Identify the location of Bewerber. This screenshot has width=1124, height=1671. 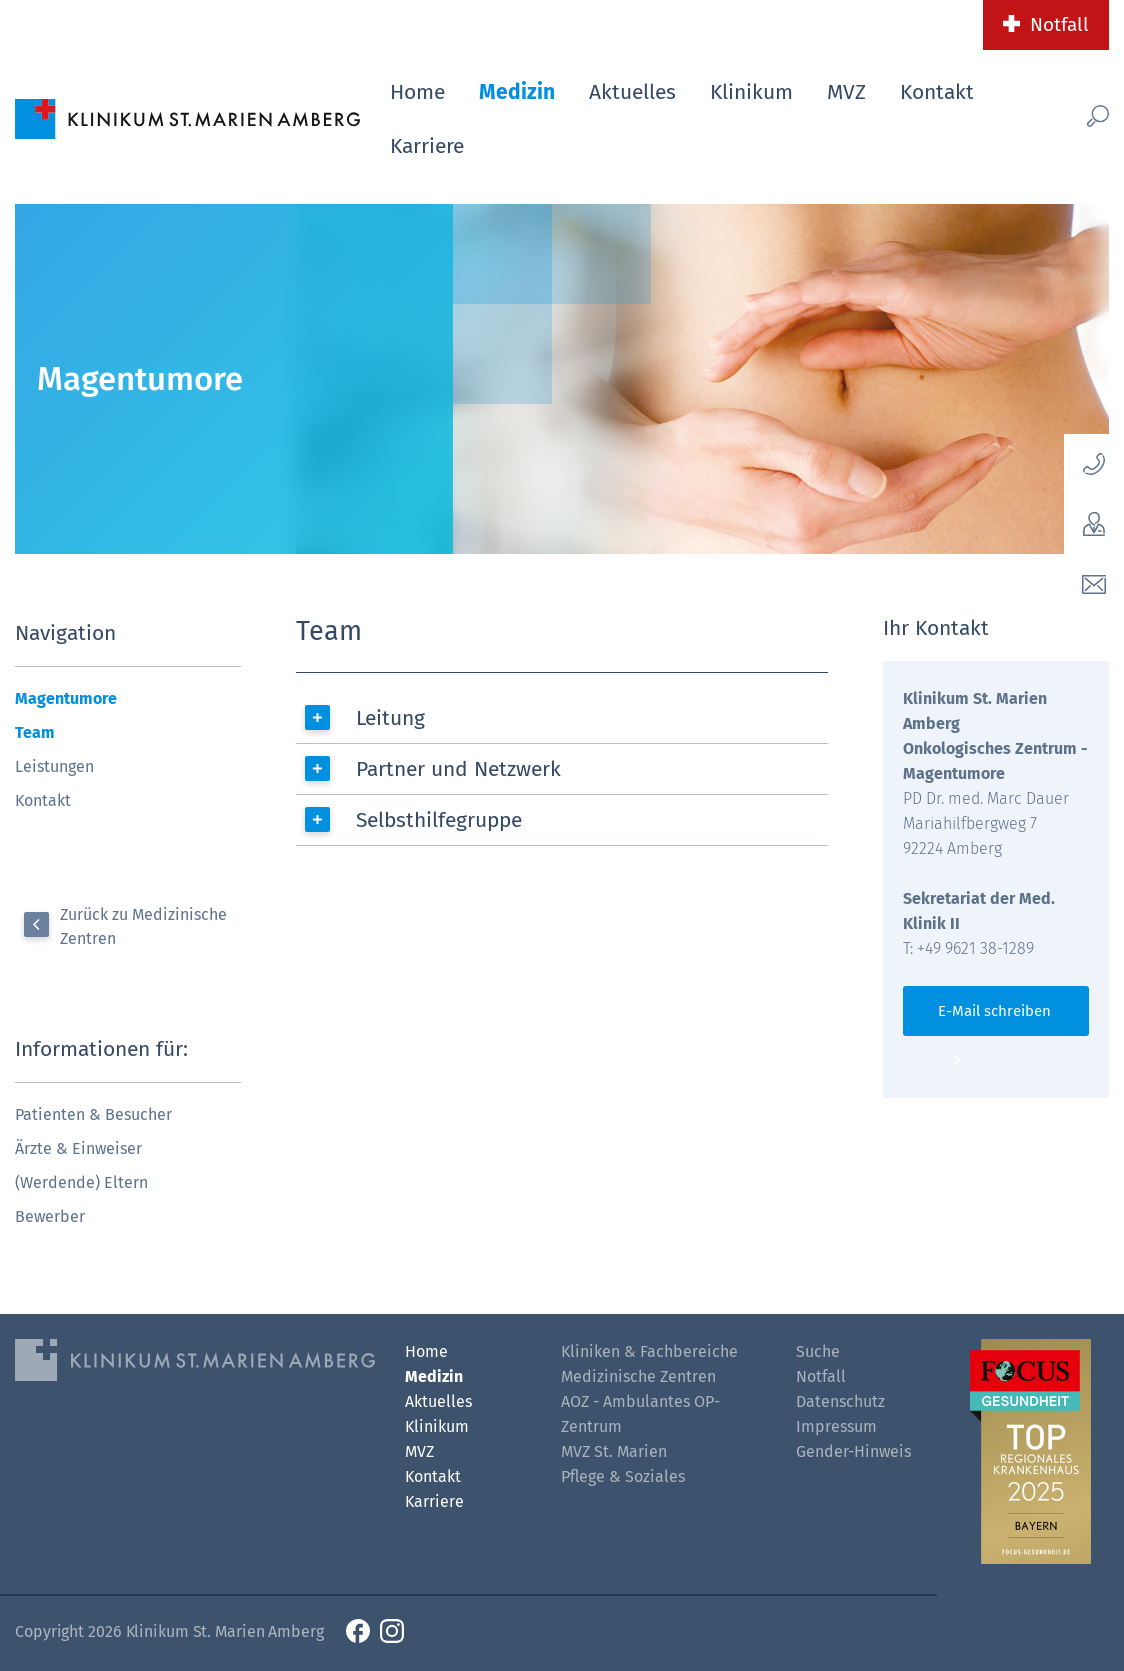
(50, 1216).